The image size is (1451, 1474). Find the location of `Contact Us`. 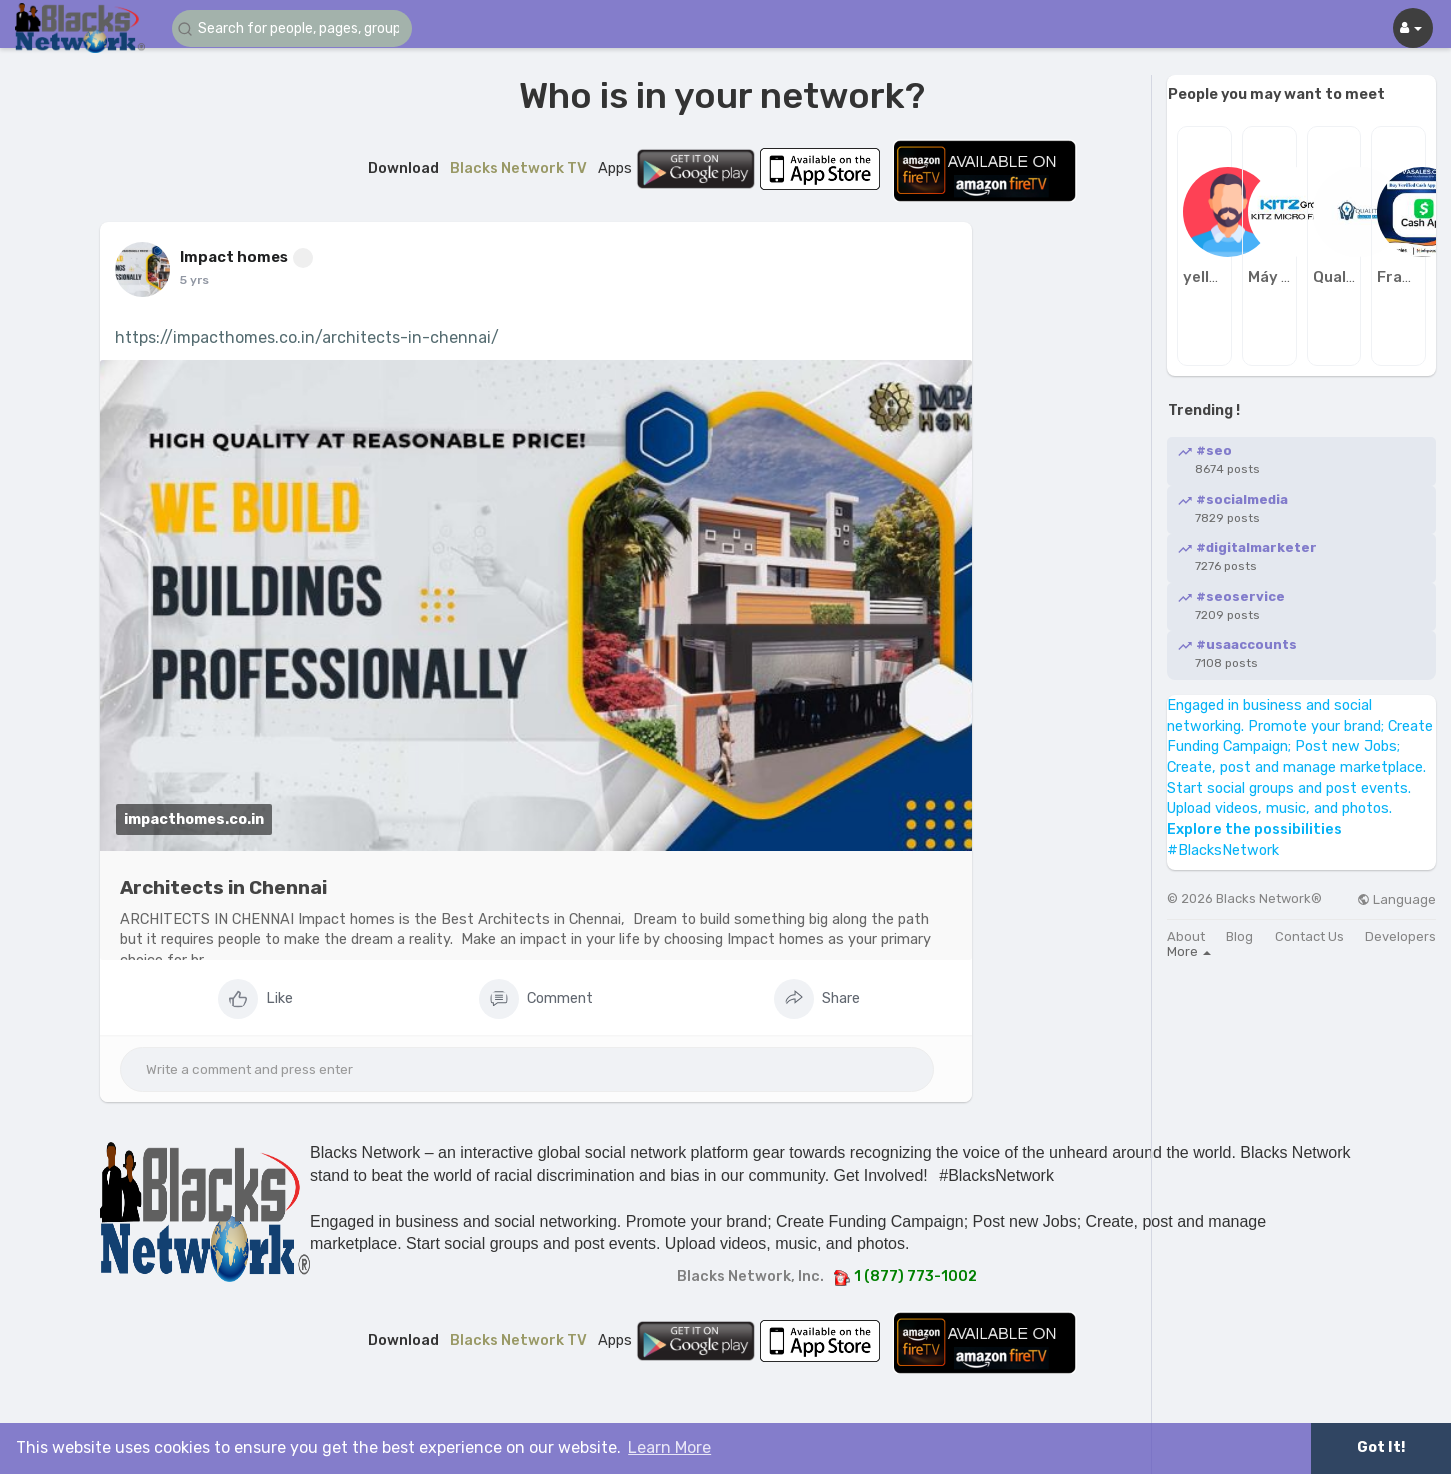

Contact Us is located at coordinates (1309, 936).